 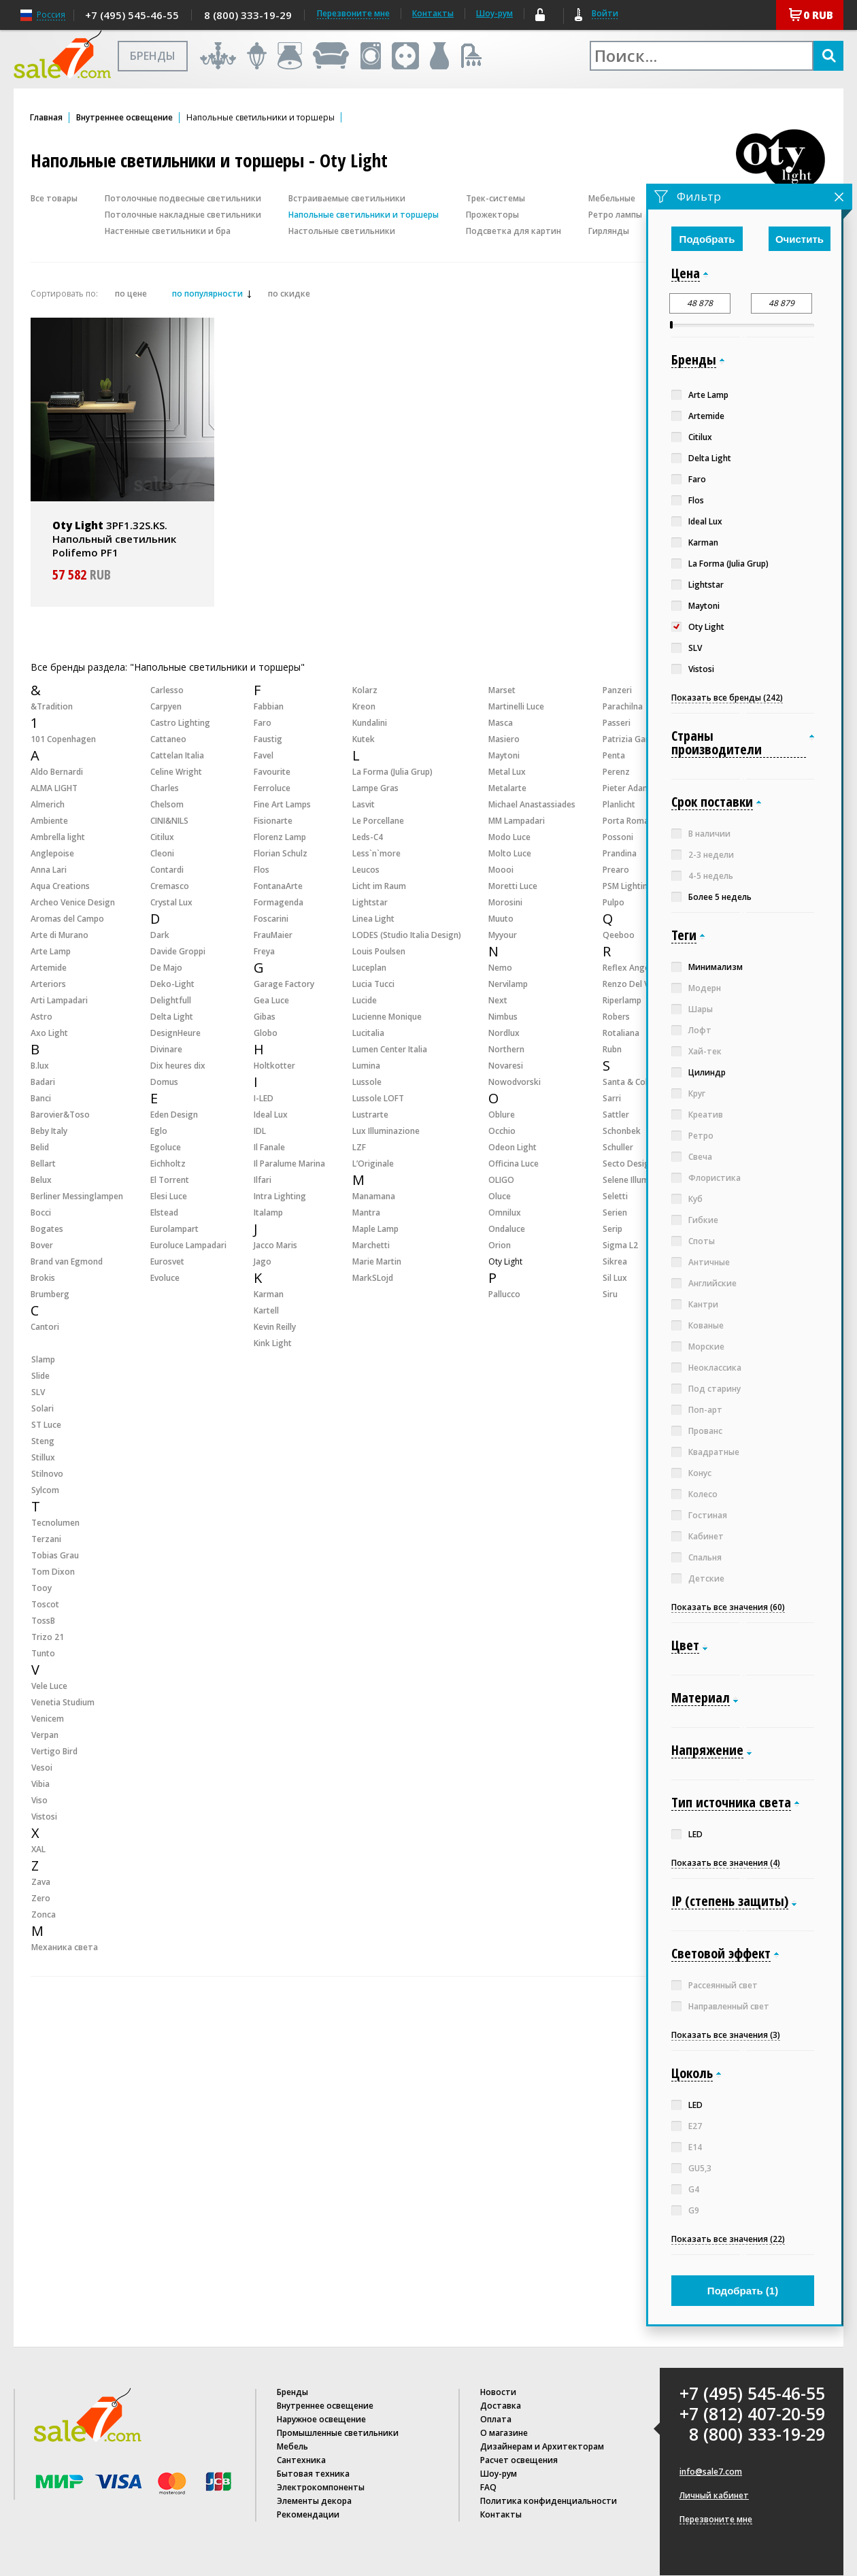 What do you see at coordinates (504, 755) in the screenshot?
I see `Maytoni` at bounding box center [504, 755].